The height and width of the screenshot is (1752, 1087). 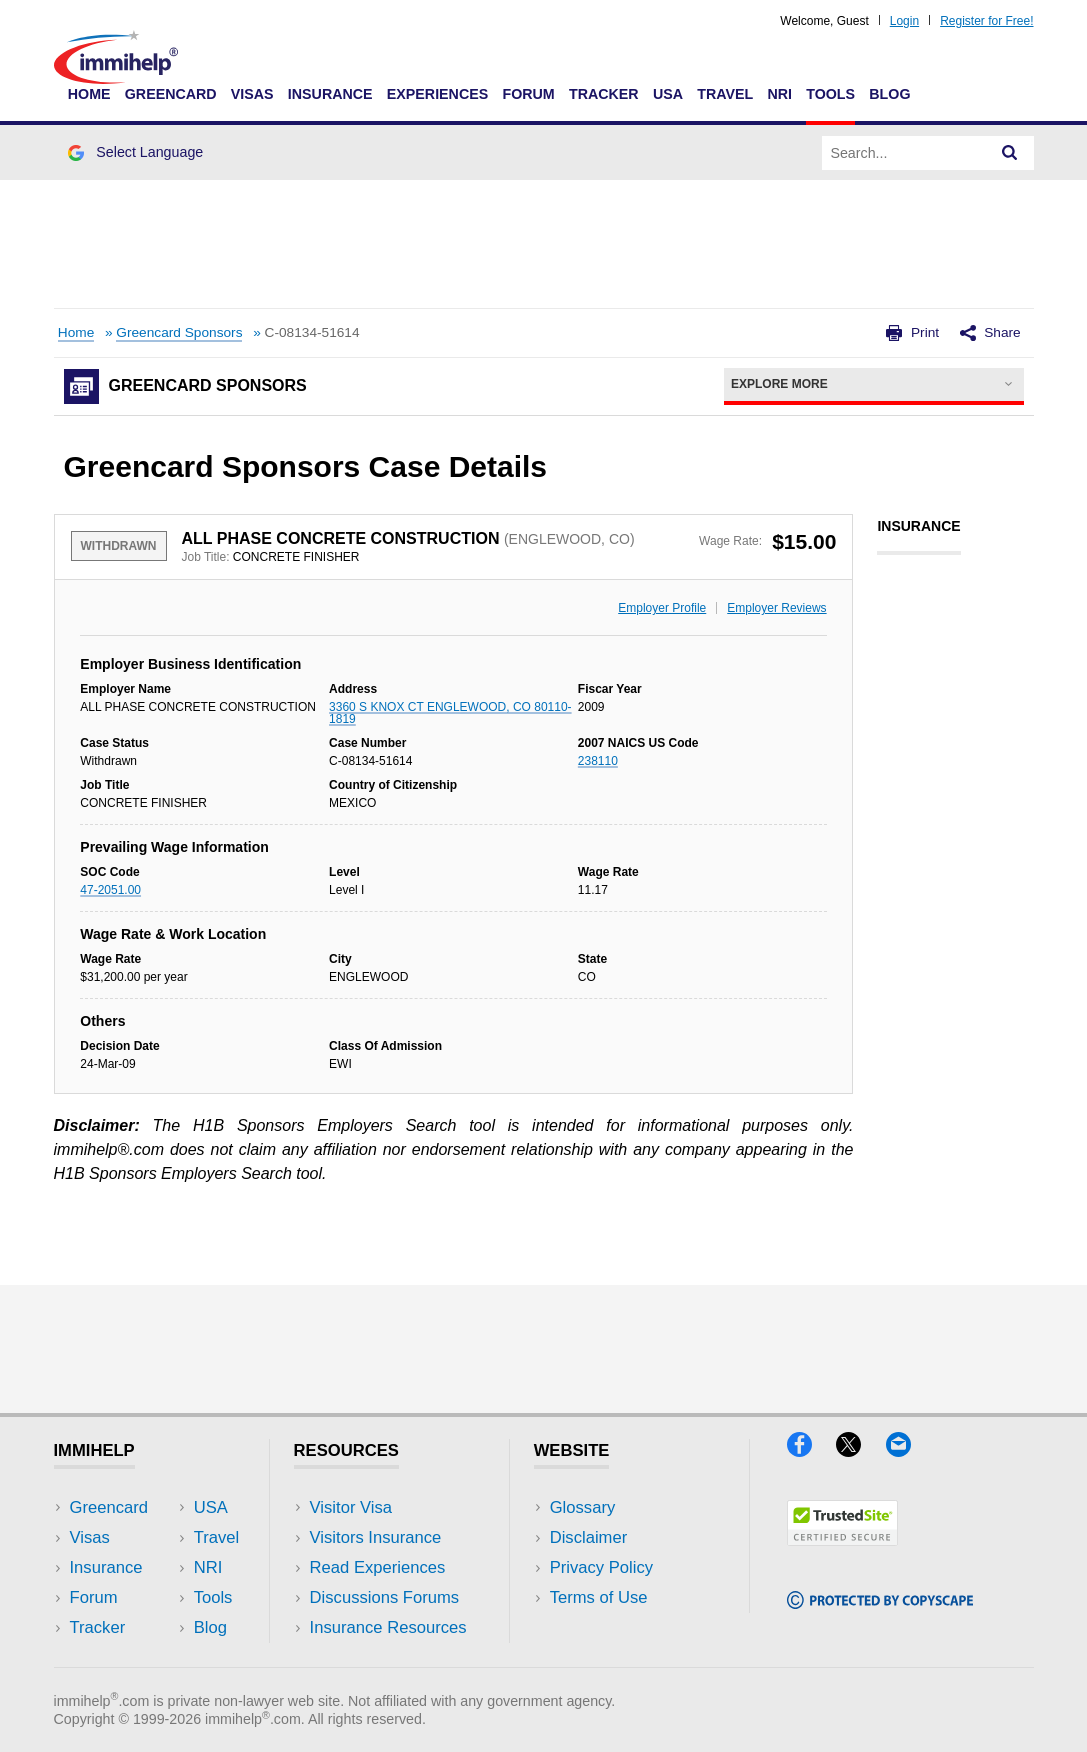 I want to click on Travel, so click(x=725, y=94).